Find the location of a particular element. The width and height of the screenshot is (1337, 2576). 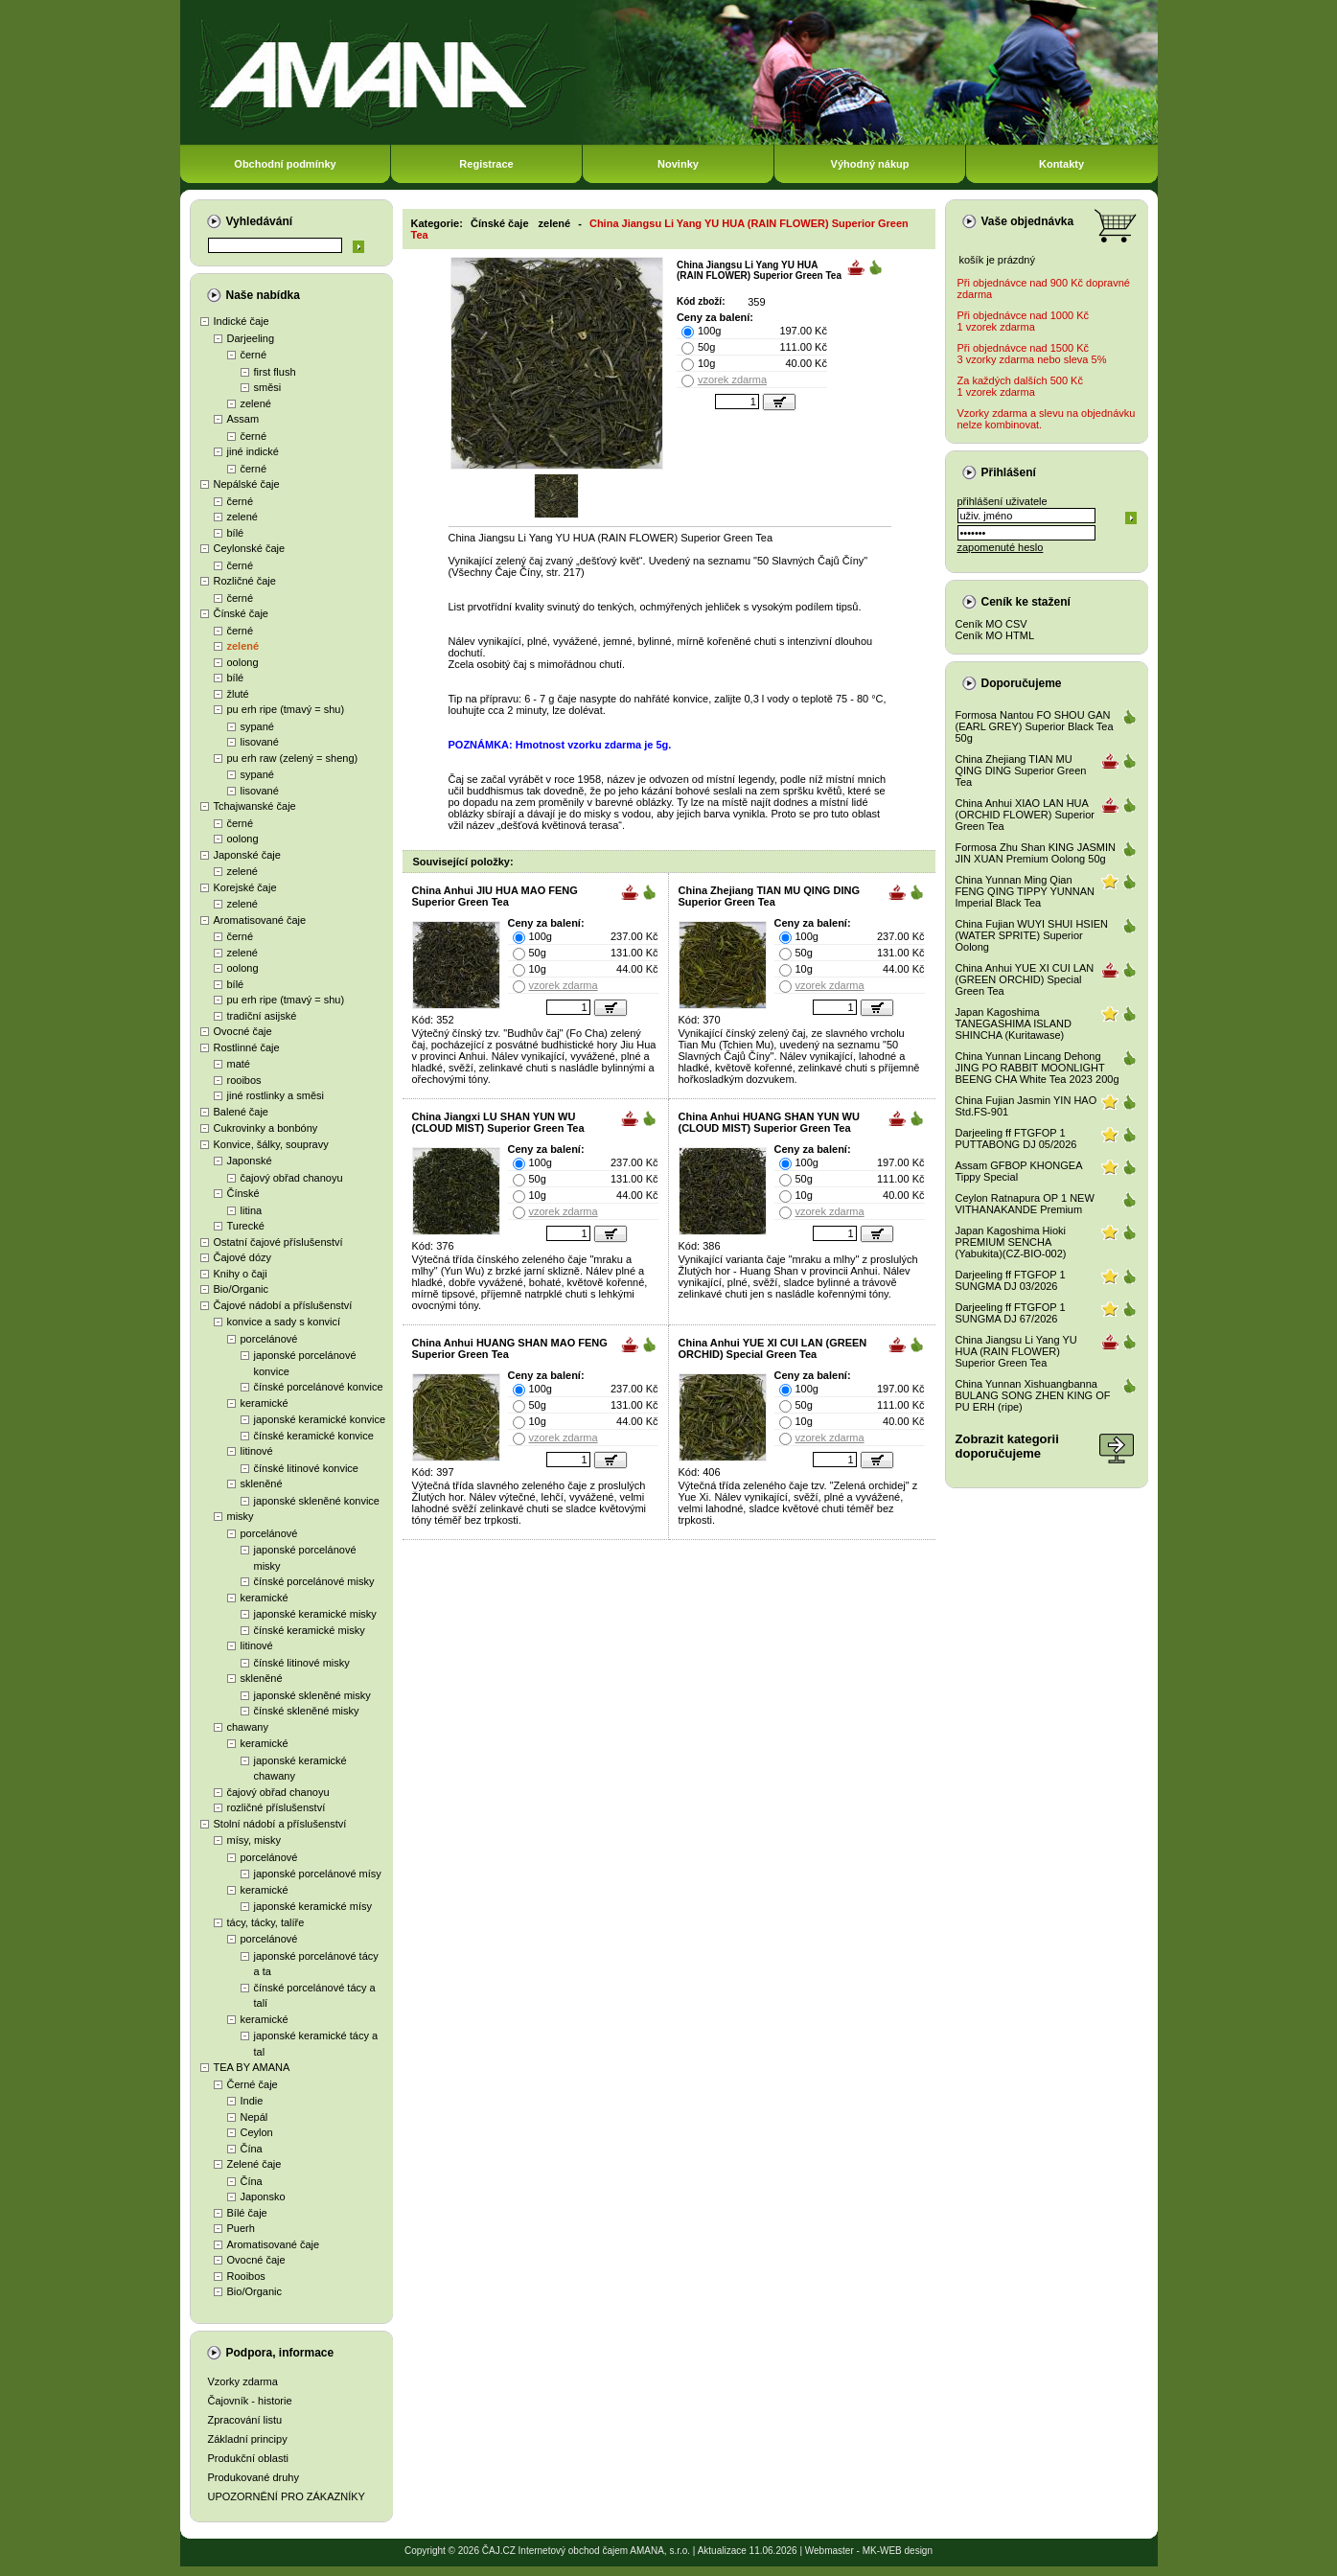

jiné rostlinky a směsi is located at coordinates (275, 1095).